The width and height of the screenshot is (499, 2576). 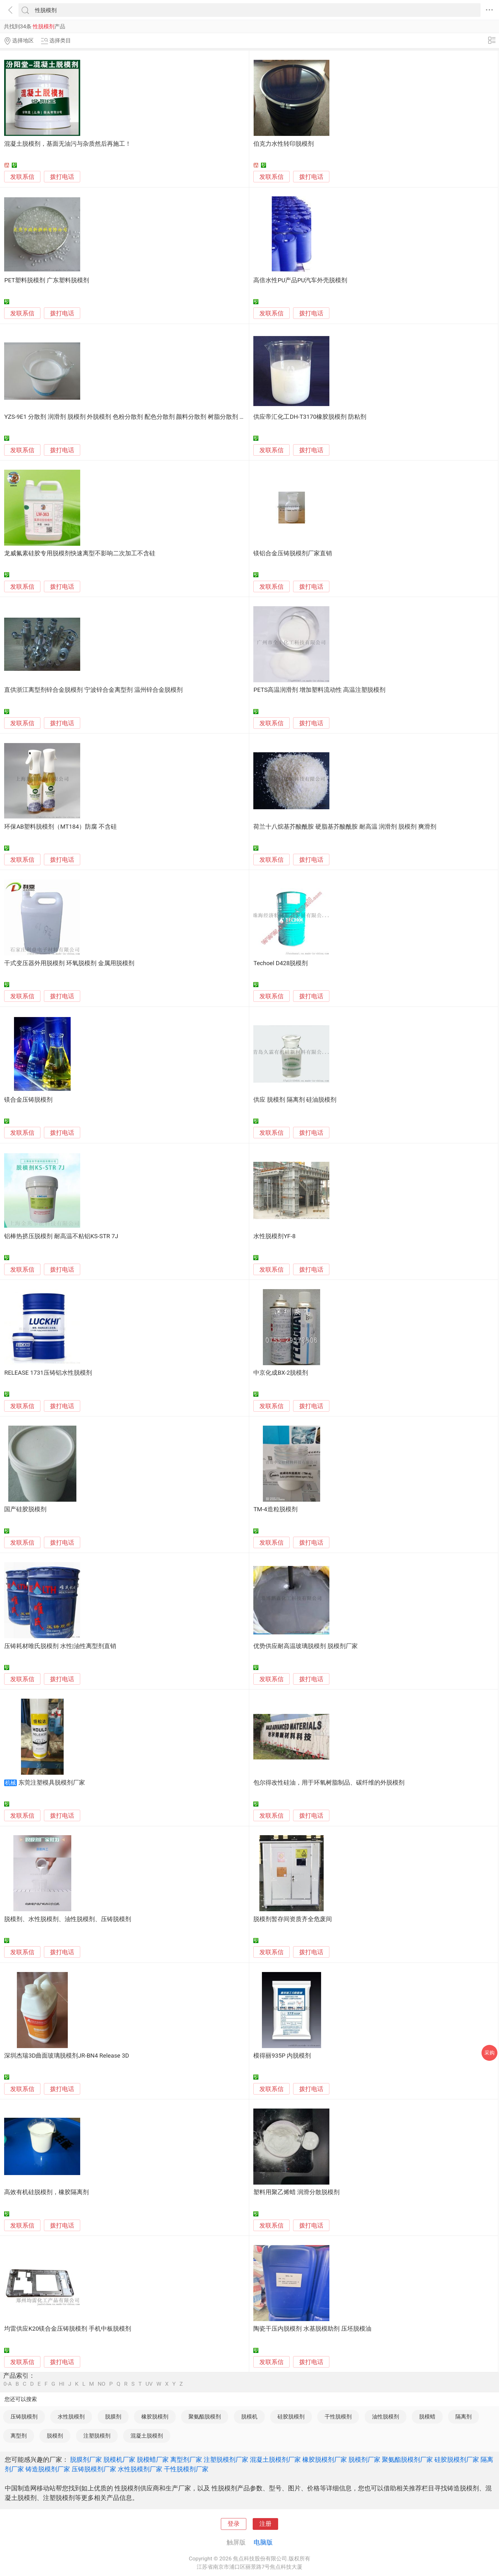 I want to click on 水性脱模剂YF-8, so click(x=274, y=1236).